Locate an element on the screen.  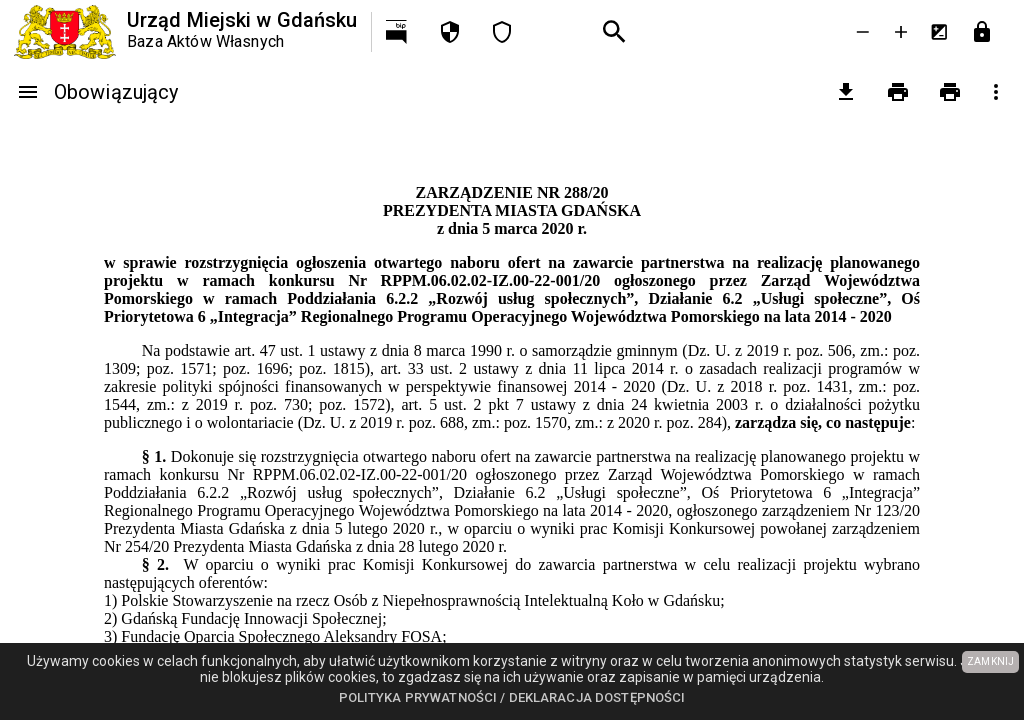
[pobierz załączniki] is located at coordinates (846, 92).